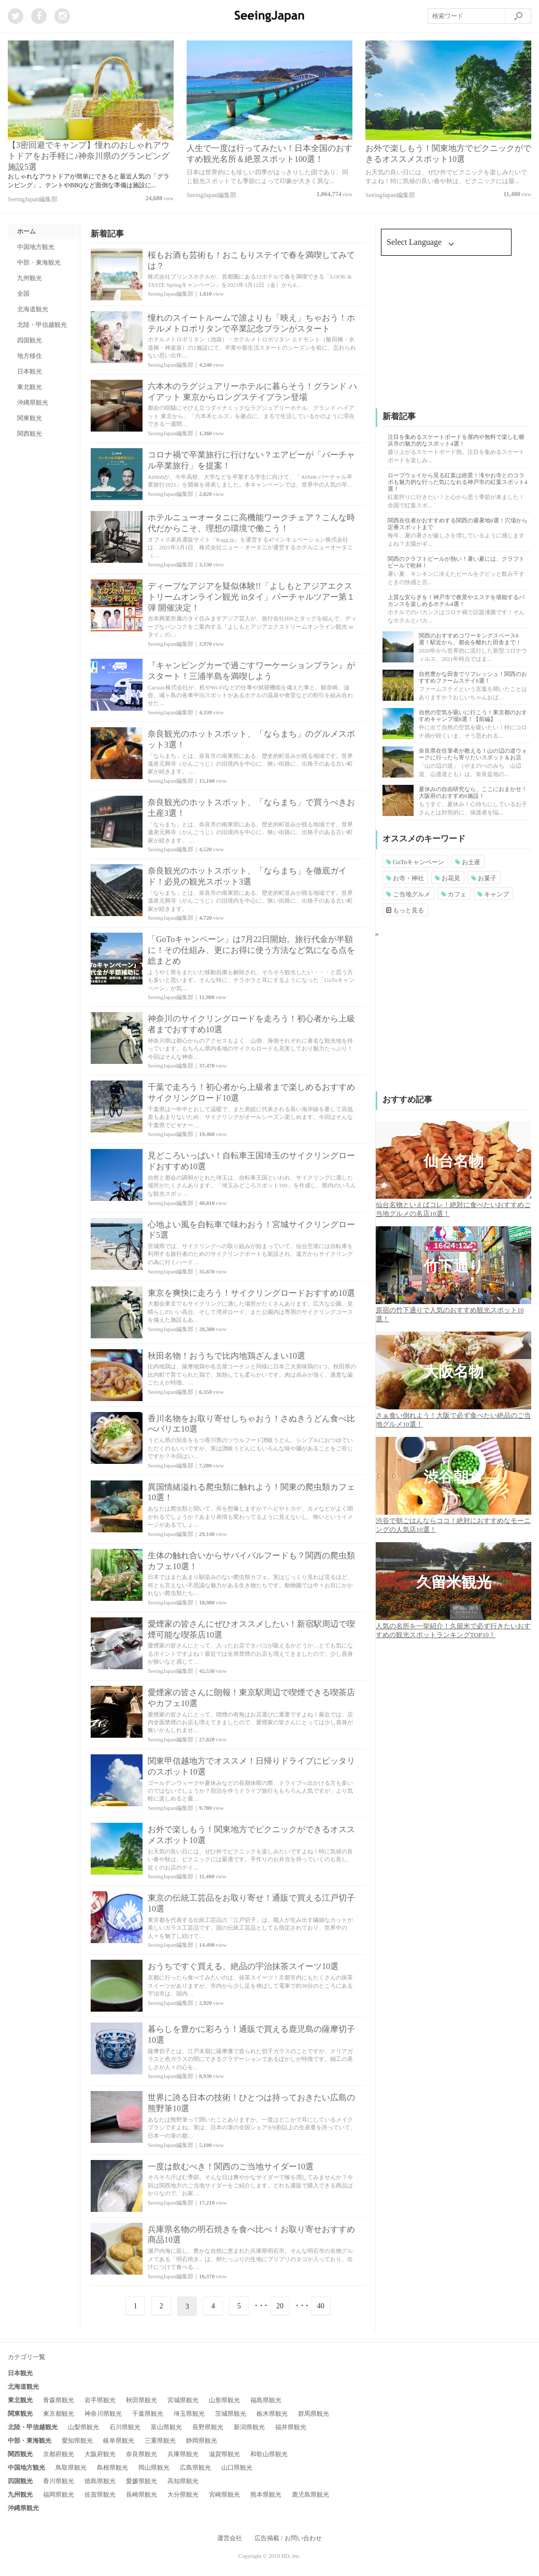 The width and height of the screenshot is (539, 2576). What do you see at coordinates (58, 2494) in the screenshot?
I see `福岡県観光` at bounding box center [58, 2494].